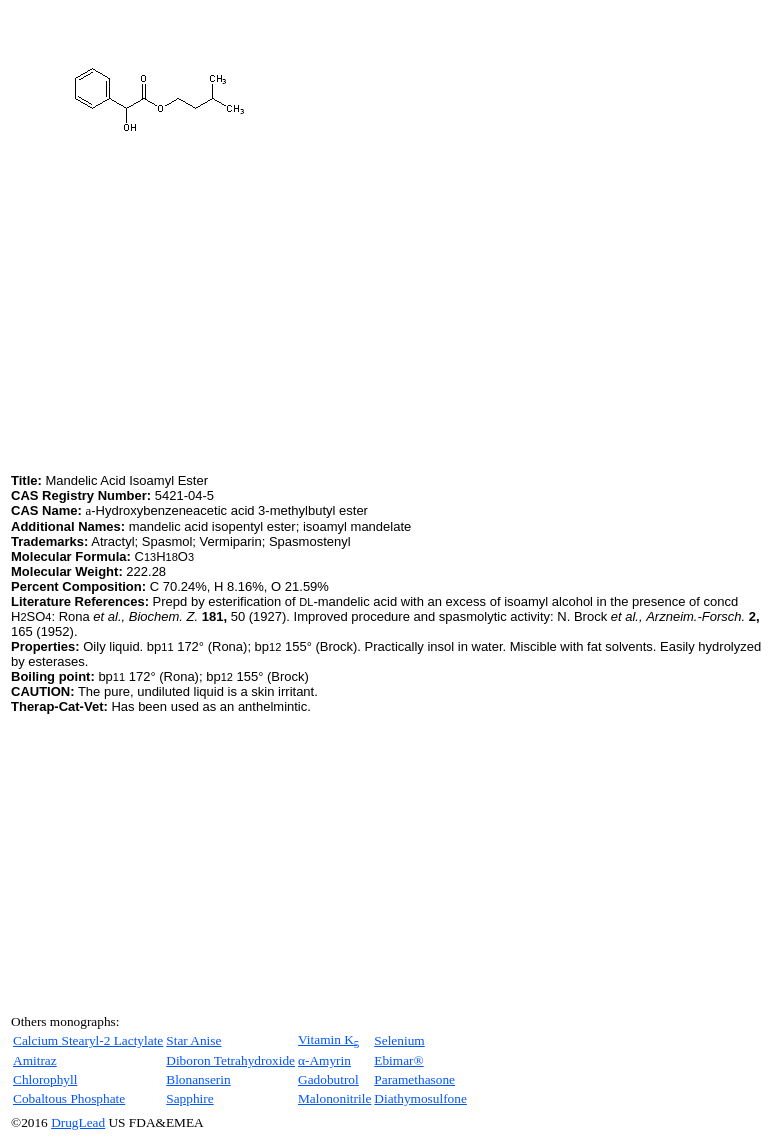  What do you see at coordinates (420, 1098) in the screenshot?
I see `Diathymosulfone` at bounding box center [420, 1098].